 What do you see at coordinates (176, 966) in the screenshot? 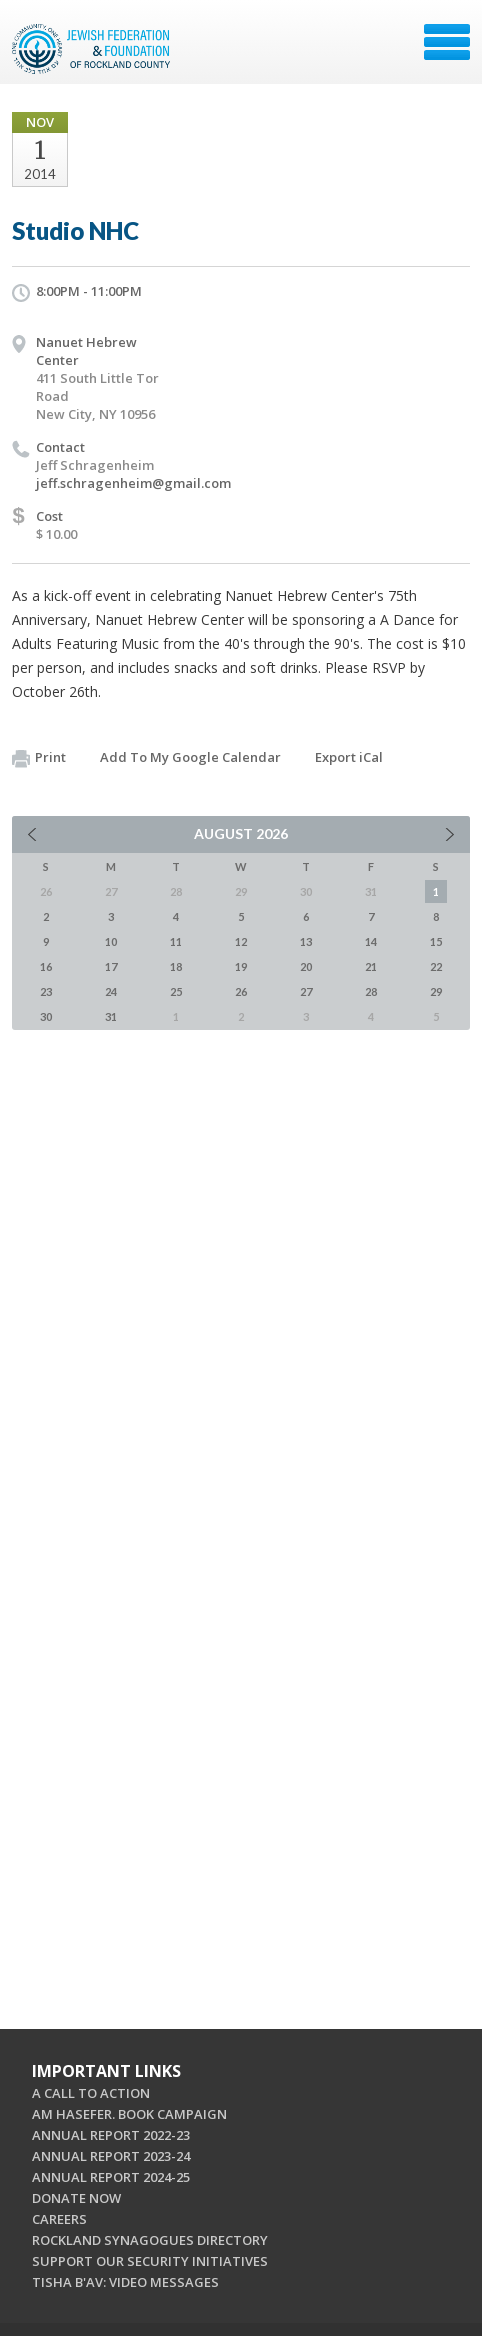
I see `18` at bounding box center [176, 966].